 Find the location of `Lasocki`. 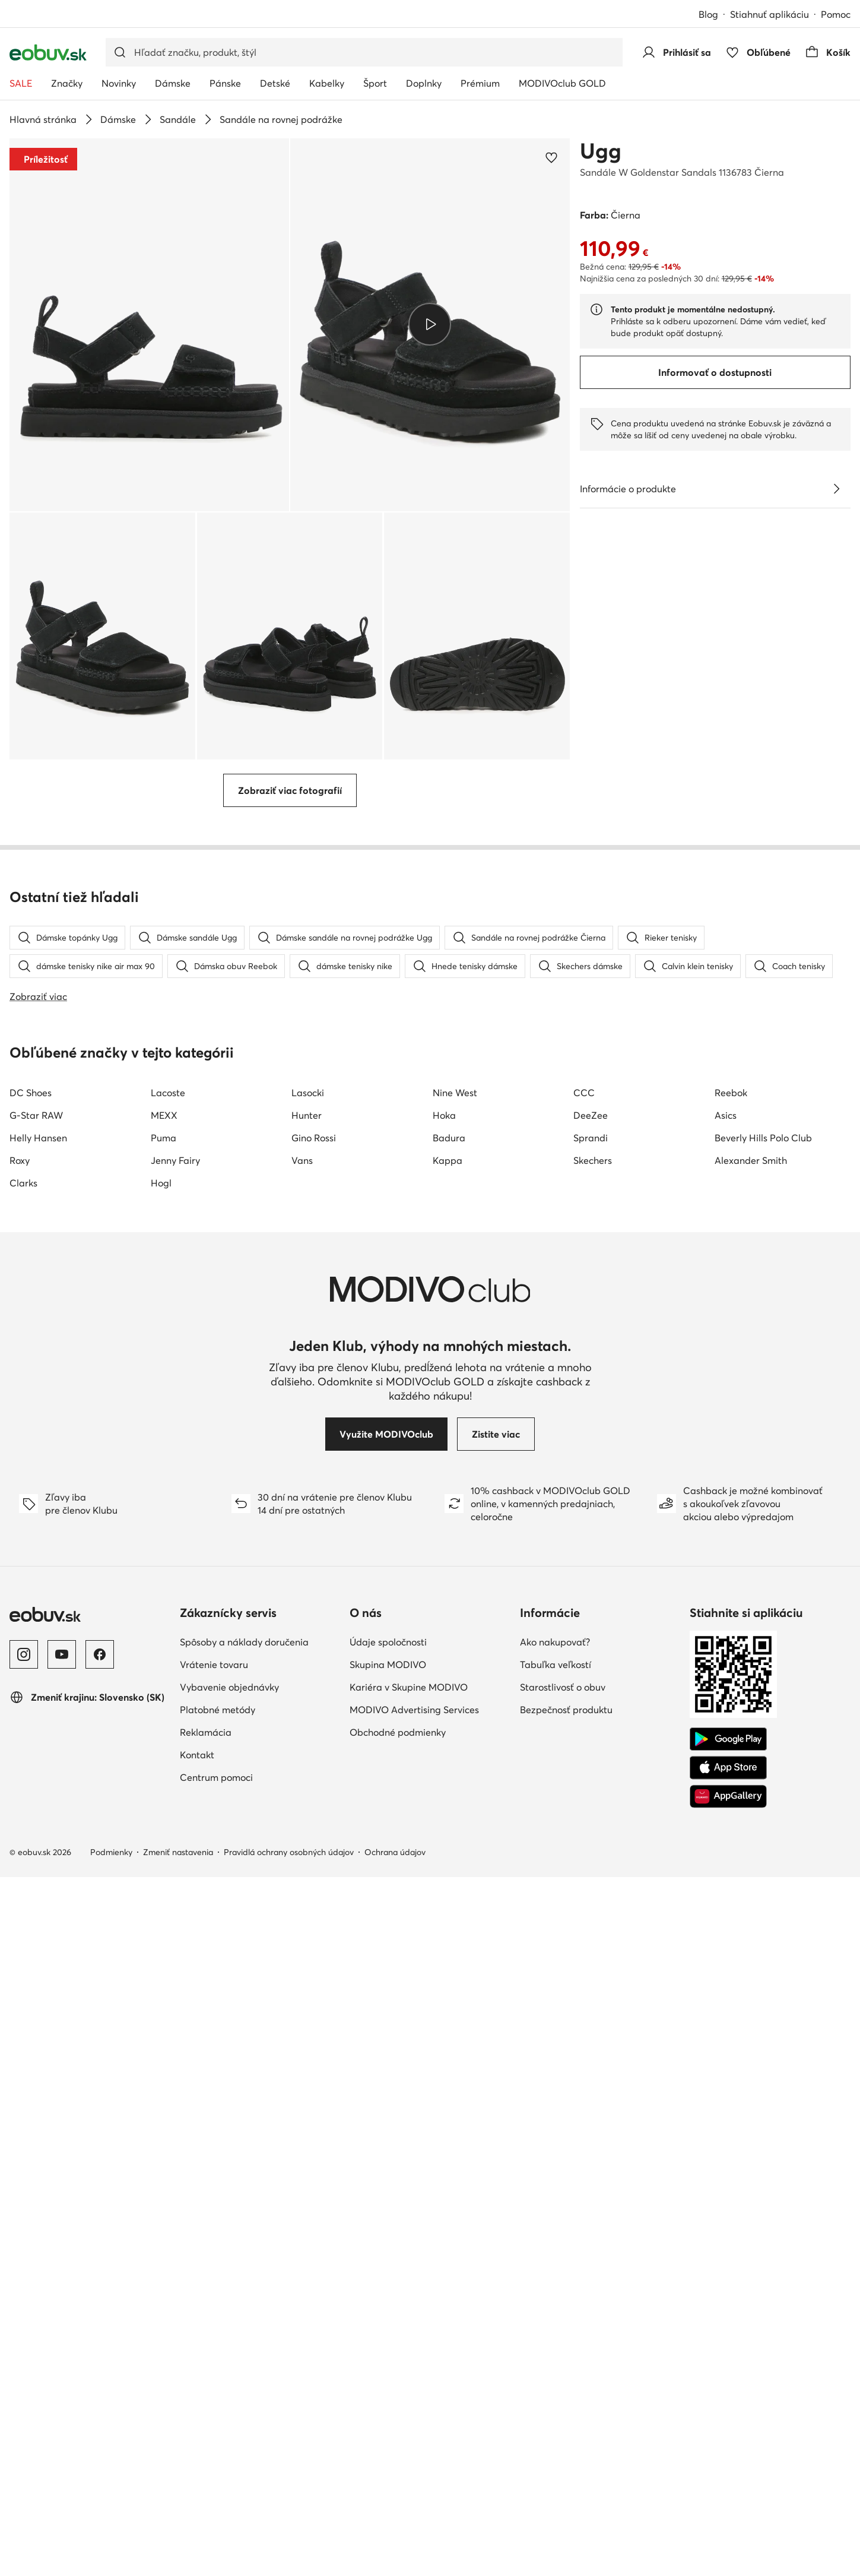

Lasocki is located at coordinates (307, 1791).